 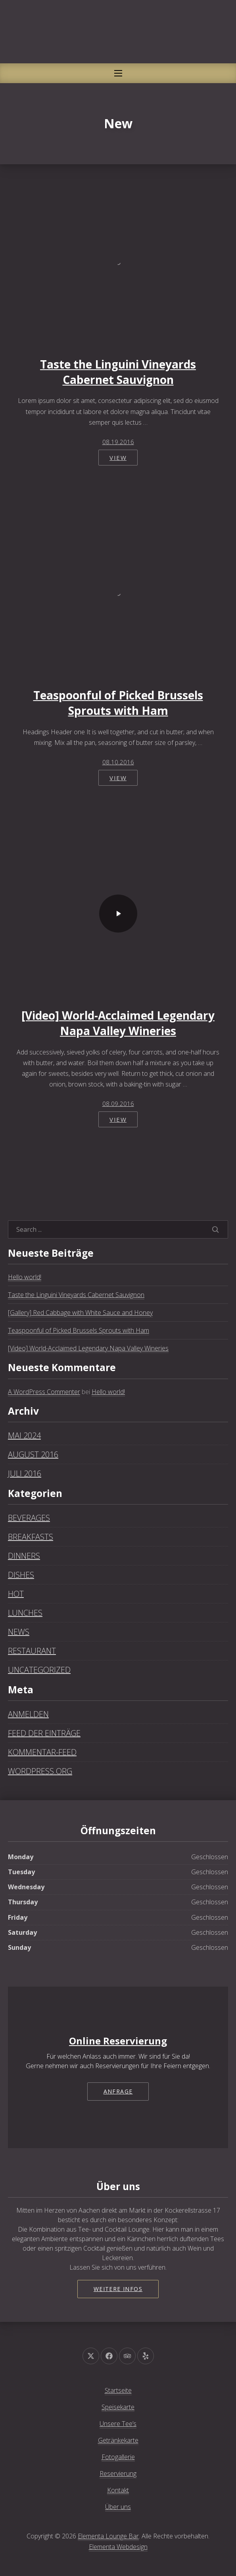 What do you see at coordinates (118, 2490) in the screenshot?
I see `Kontakt` at bounding box center [118, 2490].